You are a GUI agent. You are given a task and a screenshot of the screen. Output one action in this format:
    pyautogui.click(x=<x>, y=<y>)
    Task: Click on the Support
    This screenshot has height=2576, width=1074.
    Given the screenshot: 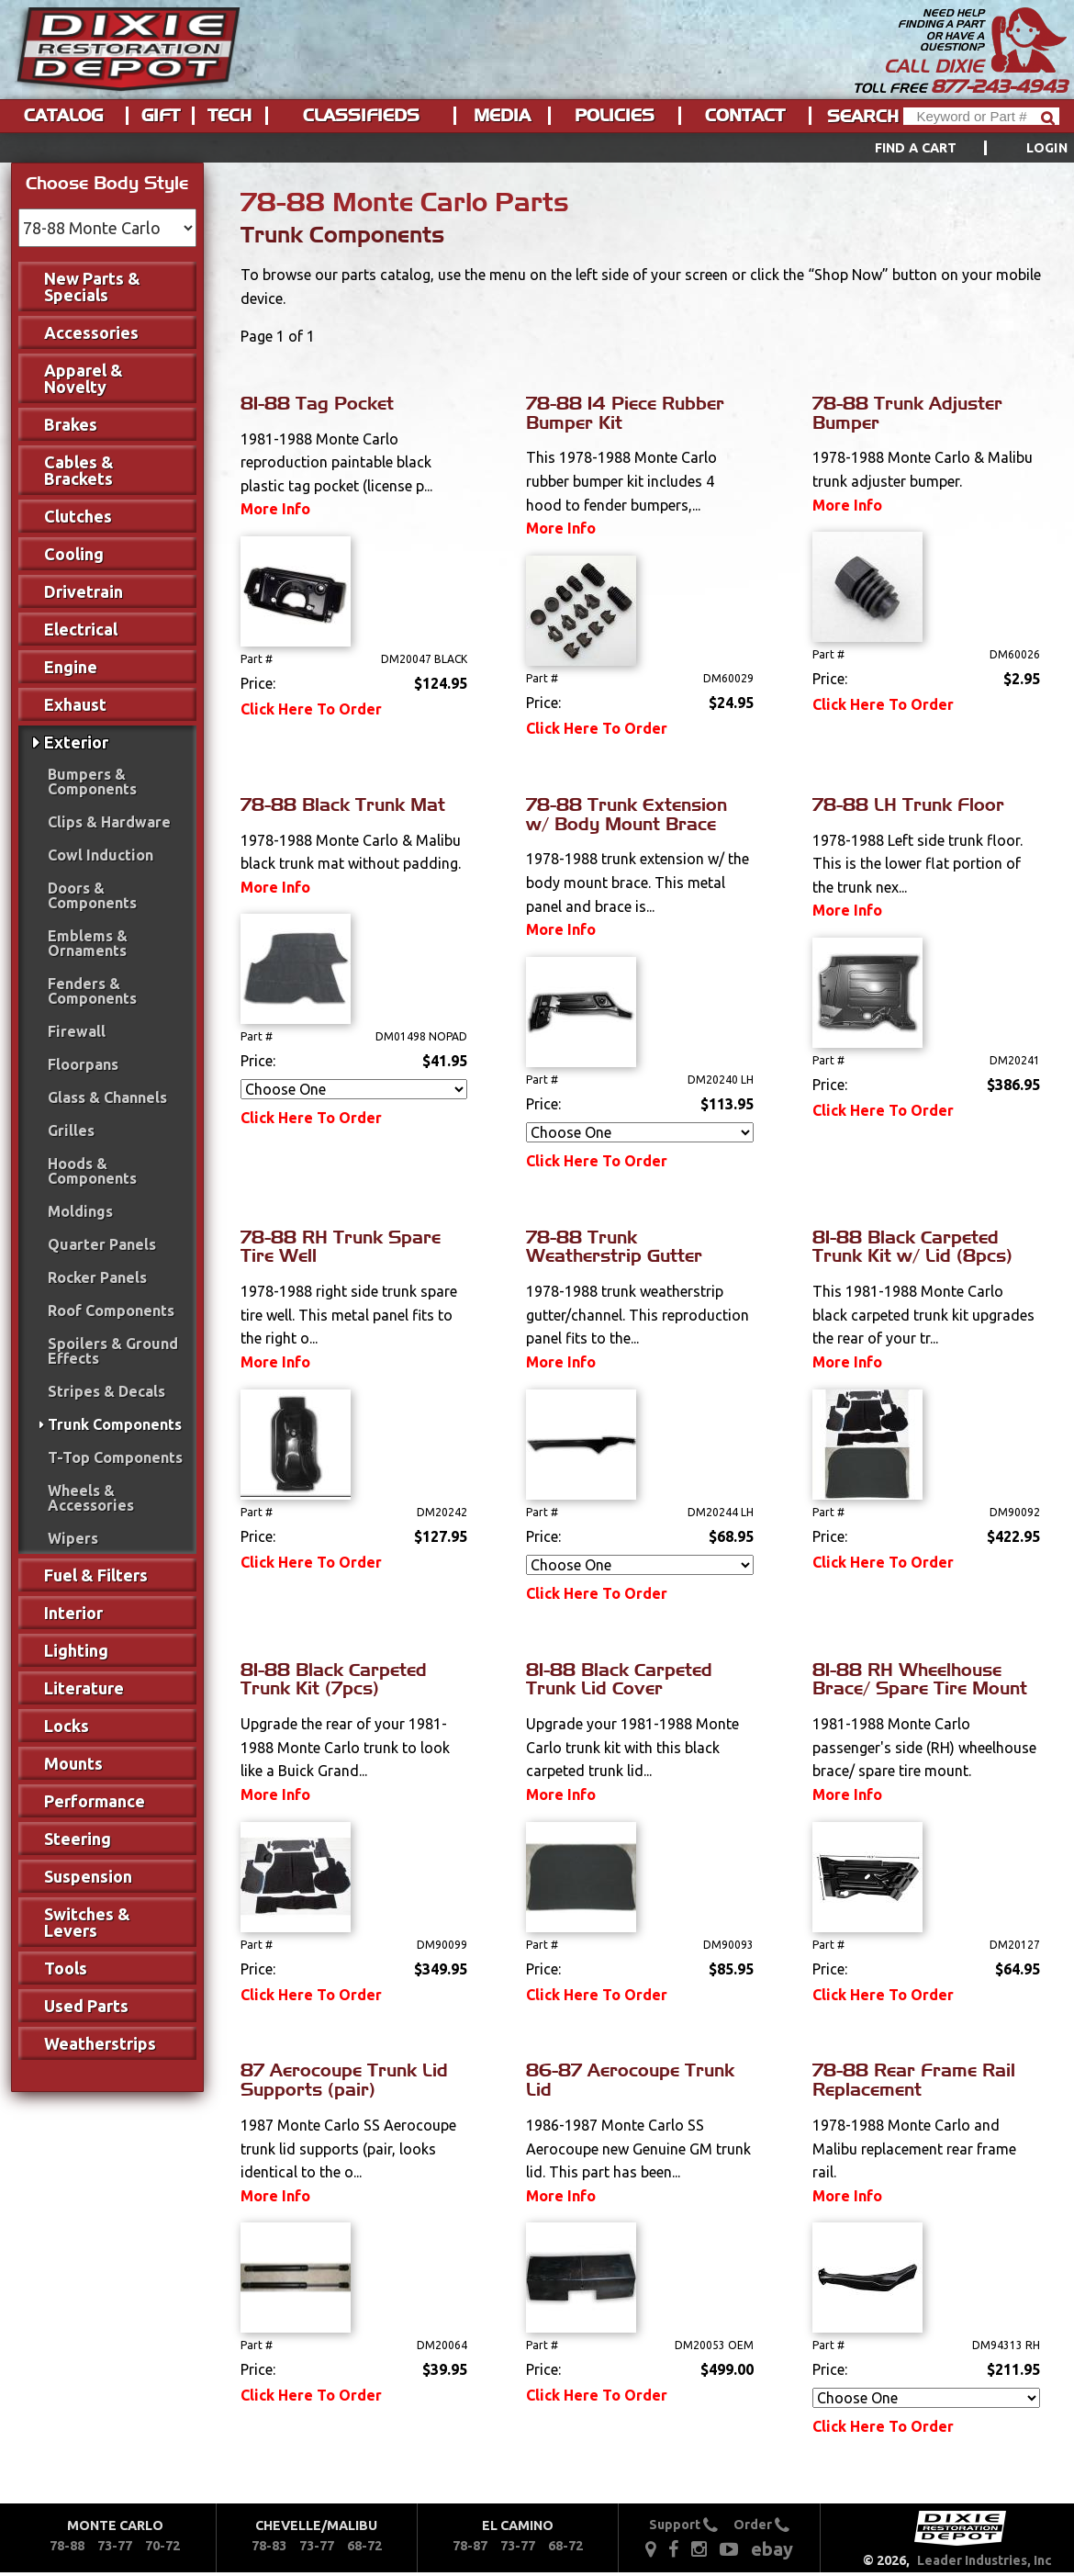 What is the action you would take?
    pyautogui.click(x=683, y=2524)
    